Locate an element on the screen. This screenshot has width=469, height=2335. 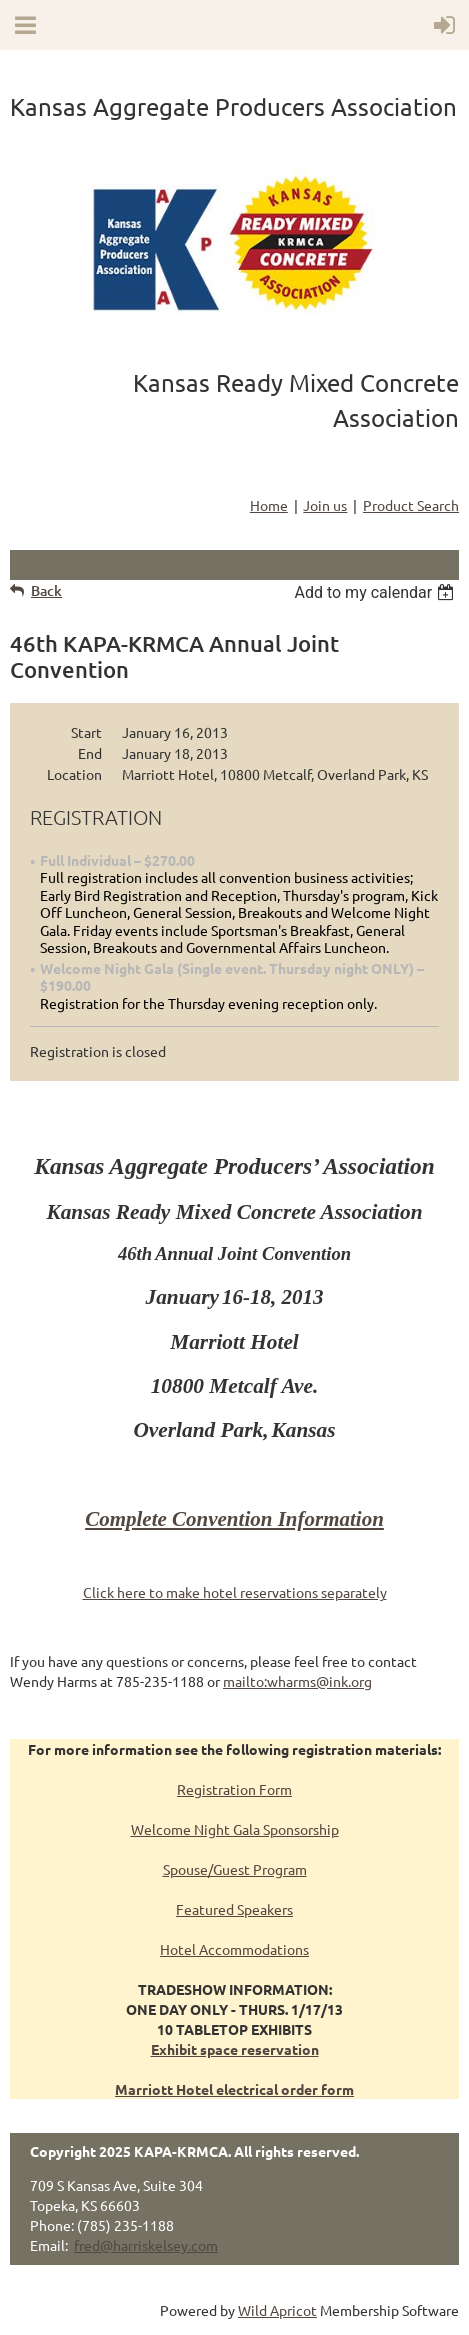
Hotel Accommodations is located at coordinates (234, 1949).